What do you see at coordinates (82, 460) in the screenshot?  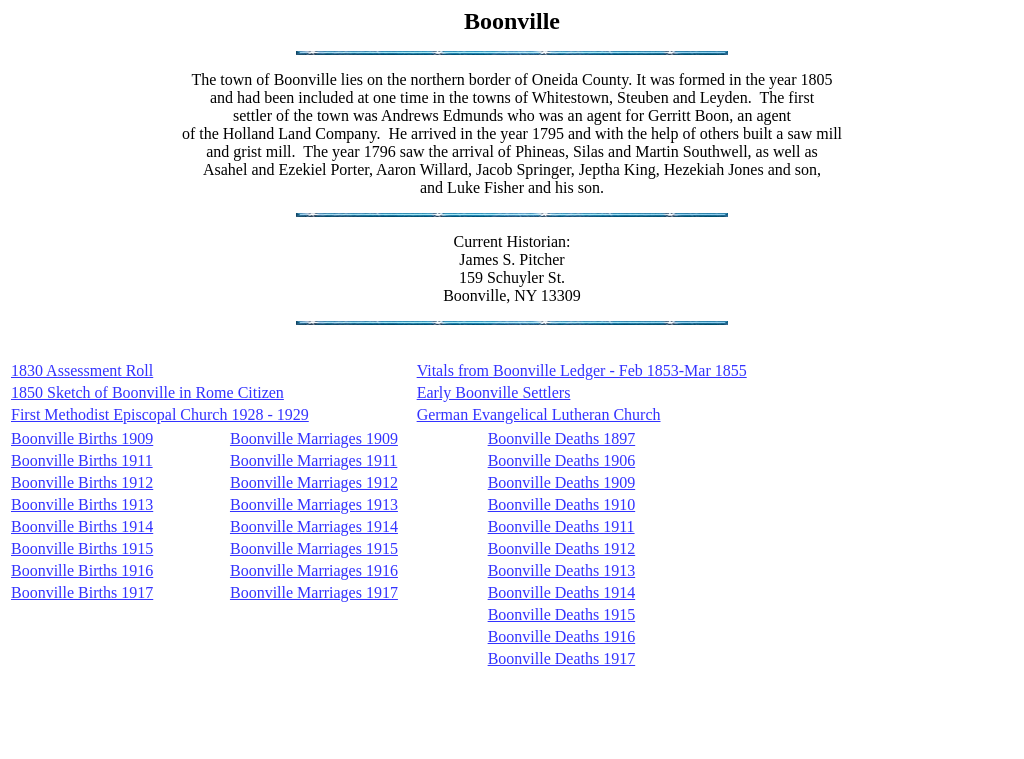 I see `Boonville Births 1911` at bounding box center [82, 460].